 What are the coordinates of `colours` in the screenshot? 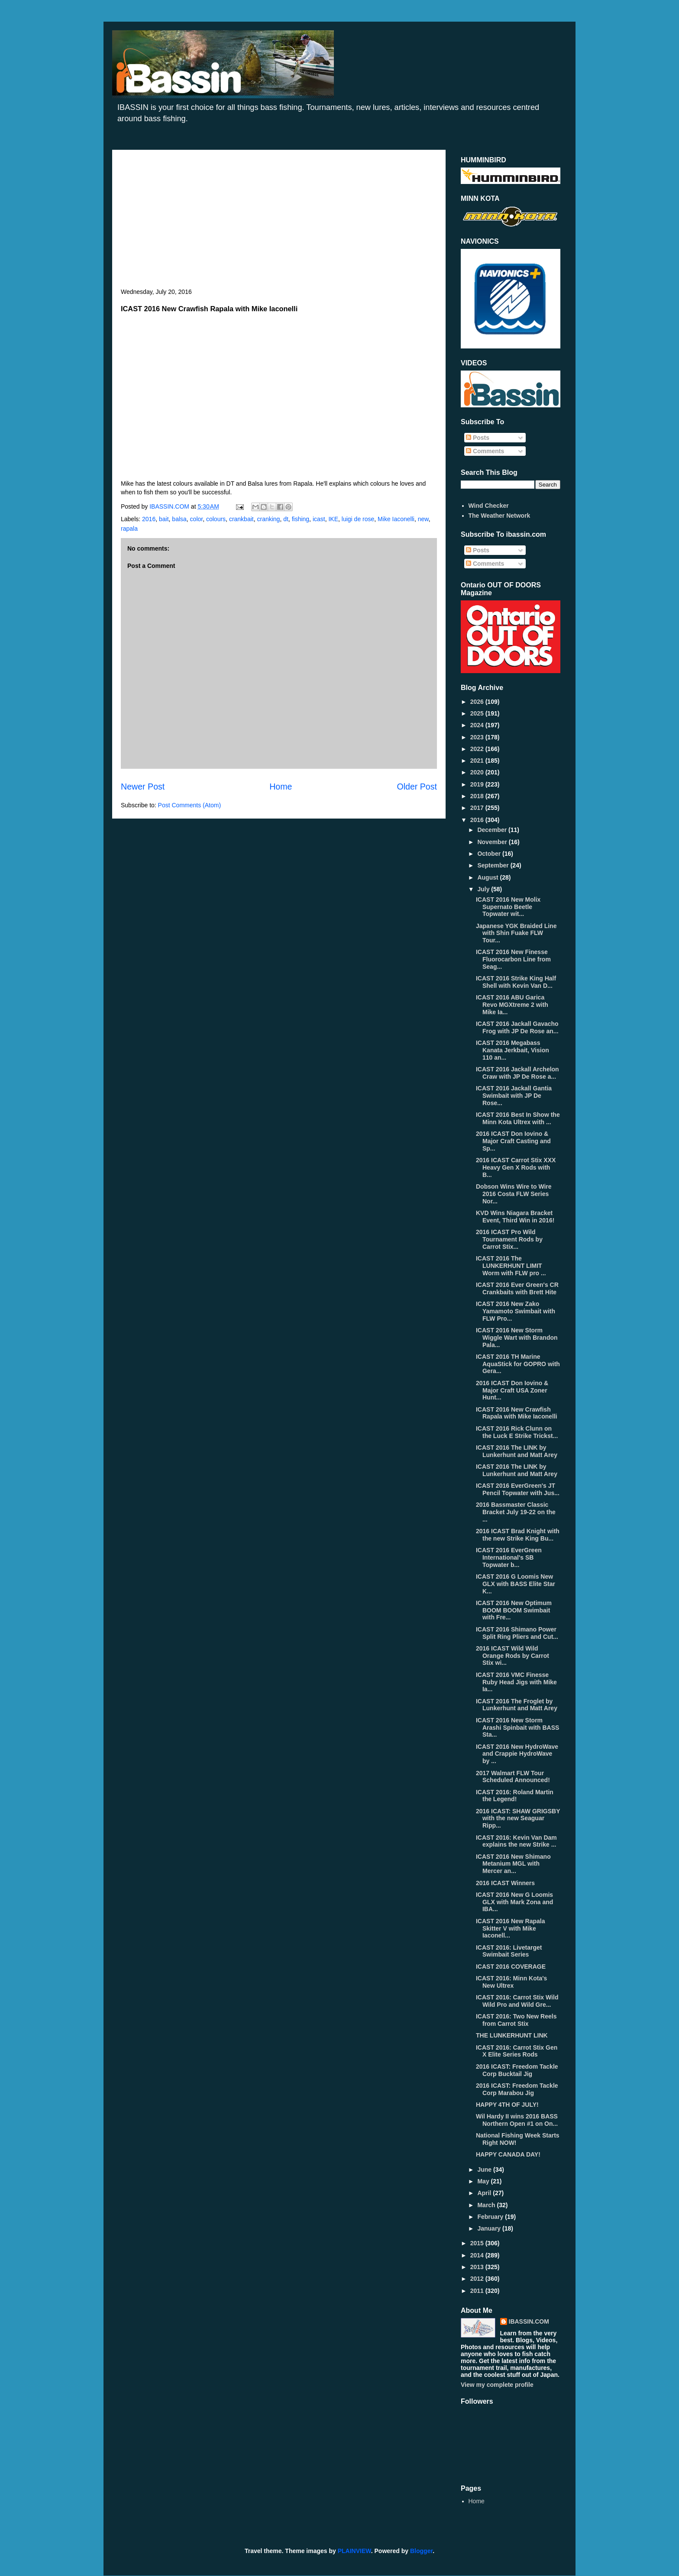 It's located at (216, 519).